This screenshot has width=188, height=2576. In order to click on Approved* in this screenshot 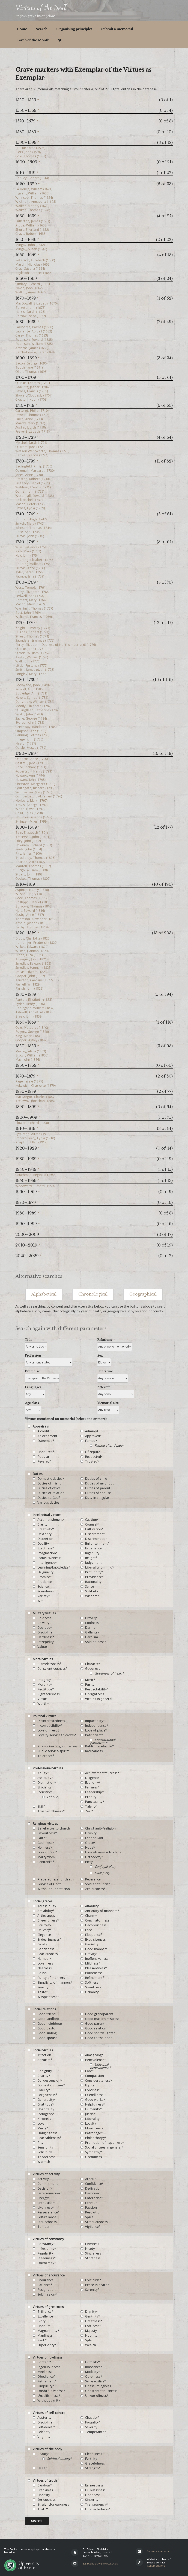, I will do `click(91, 1435)`.